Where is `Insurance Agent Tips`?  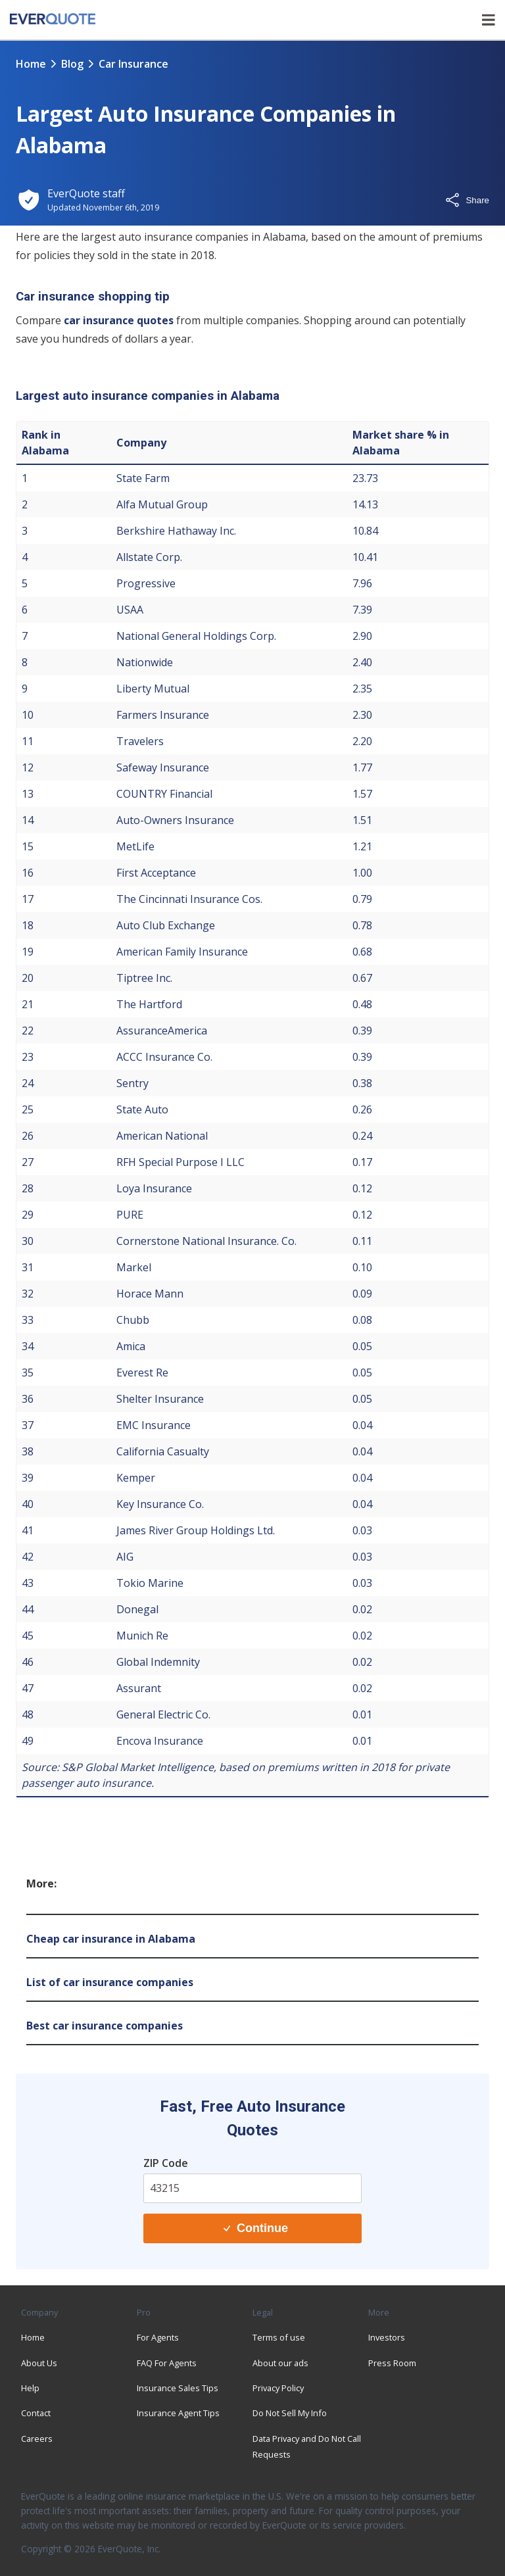 Insurance Agent Tips is located at coordinates (178, 2413).